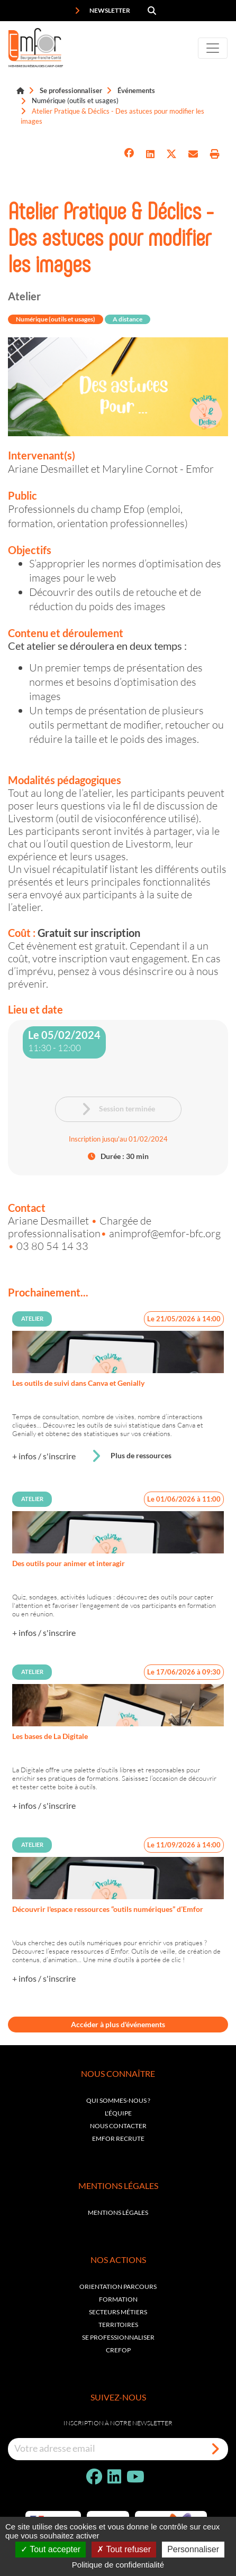 The height and width of the screenshot is (2576, 236). What do you see at coordinates (50, 2549) in the screenshot?
I see `Tout accepter` at bounding box center [50, 2549].